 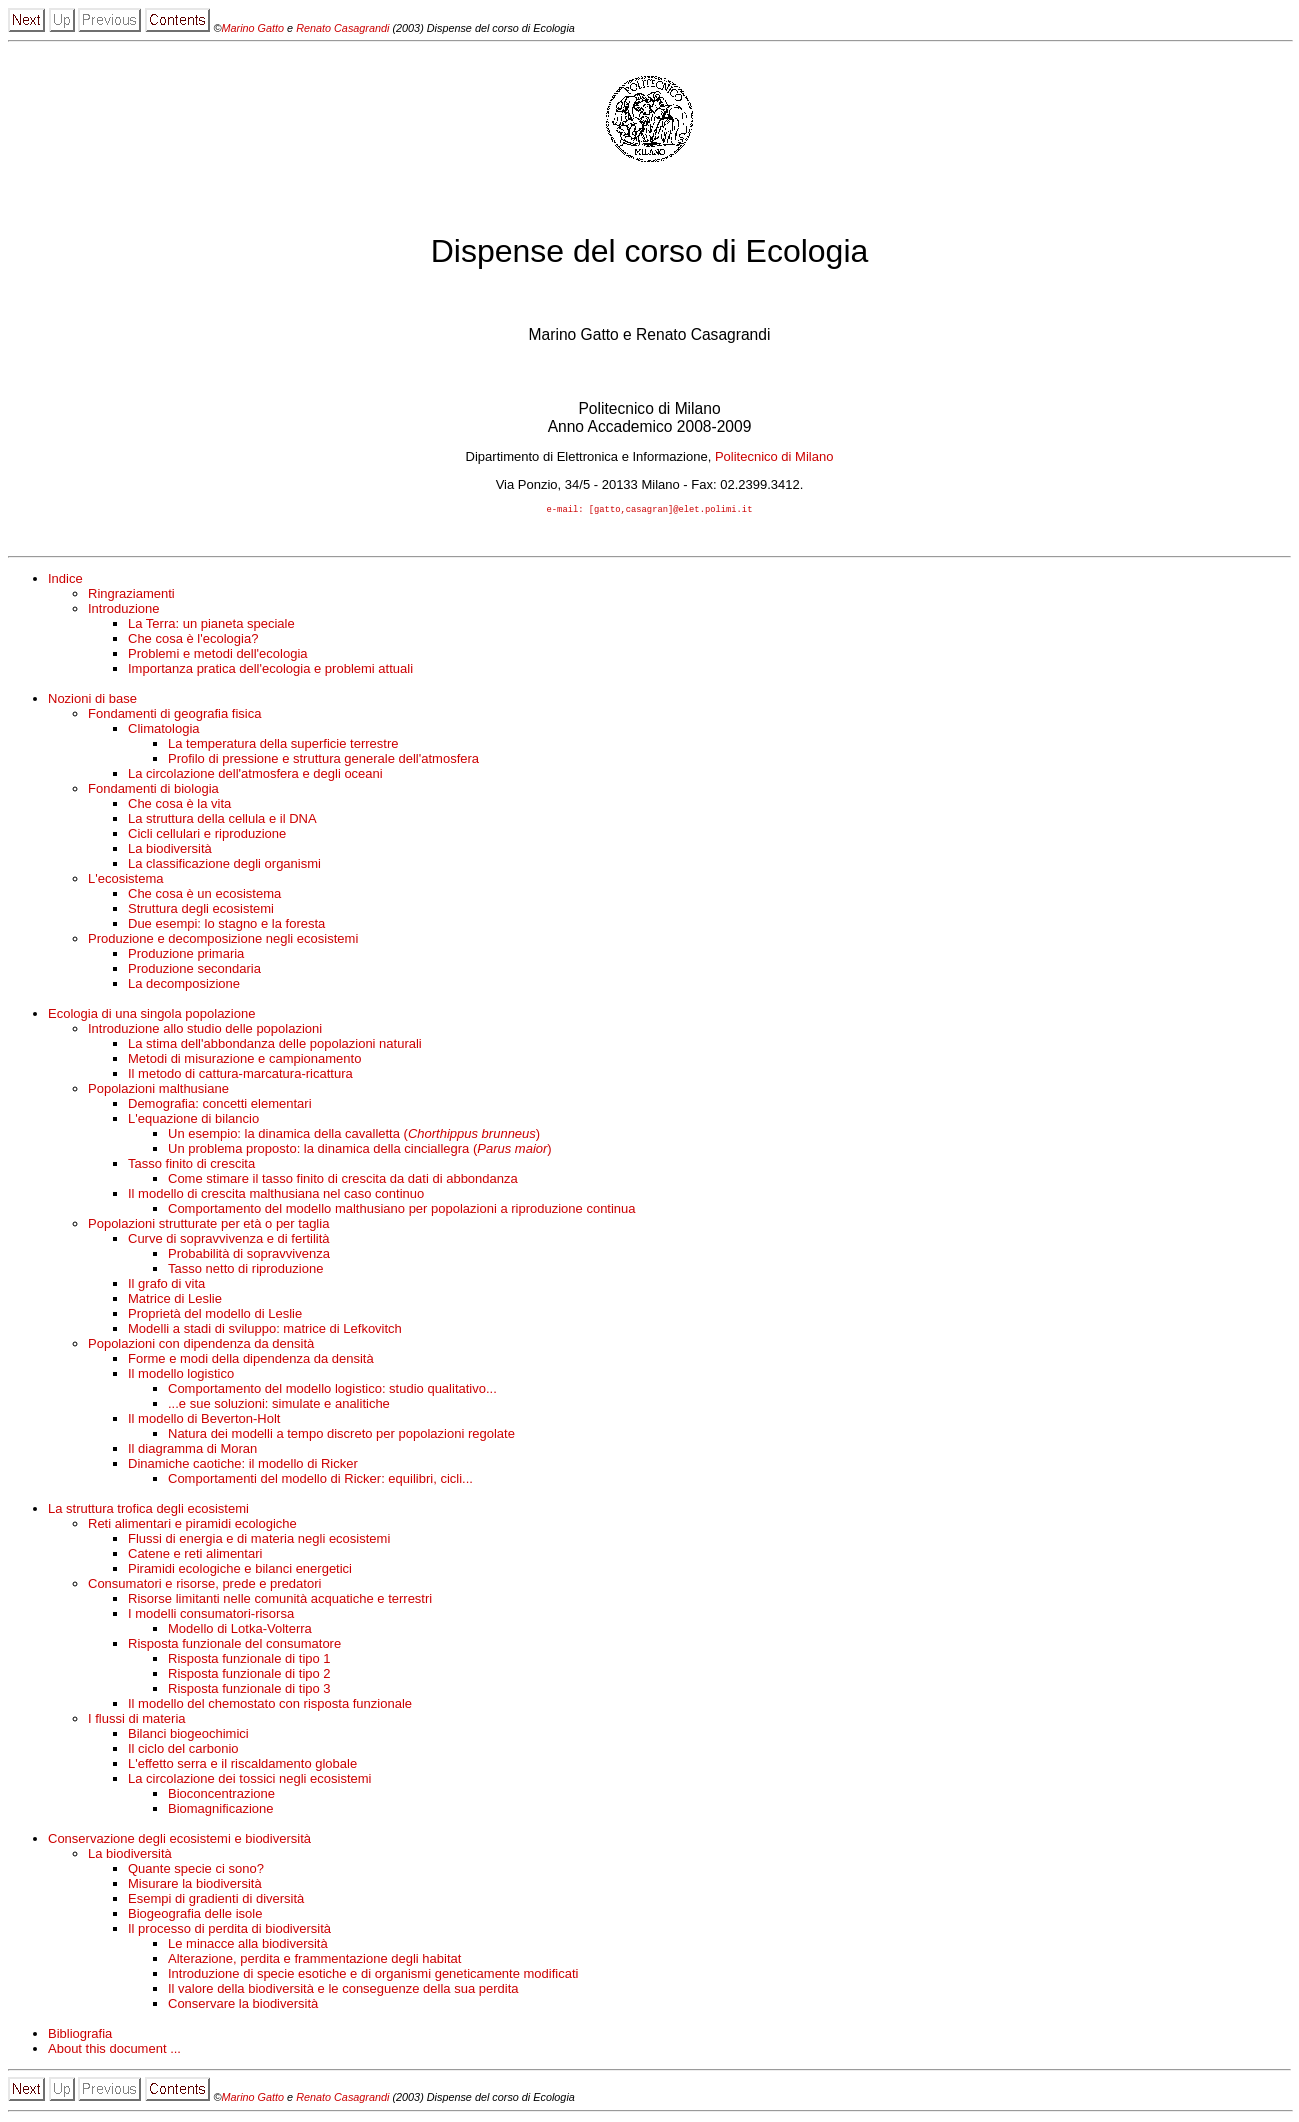 I want to click on Il modello logistico, so click(x=181, y=1375).